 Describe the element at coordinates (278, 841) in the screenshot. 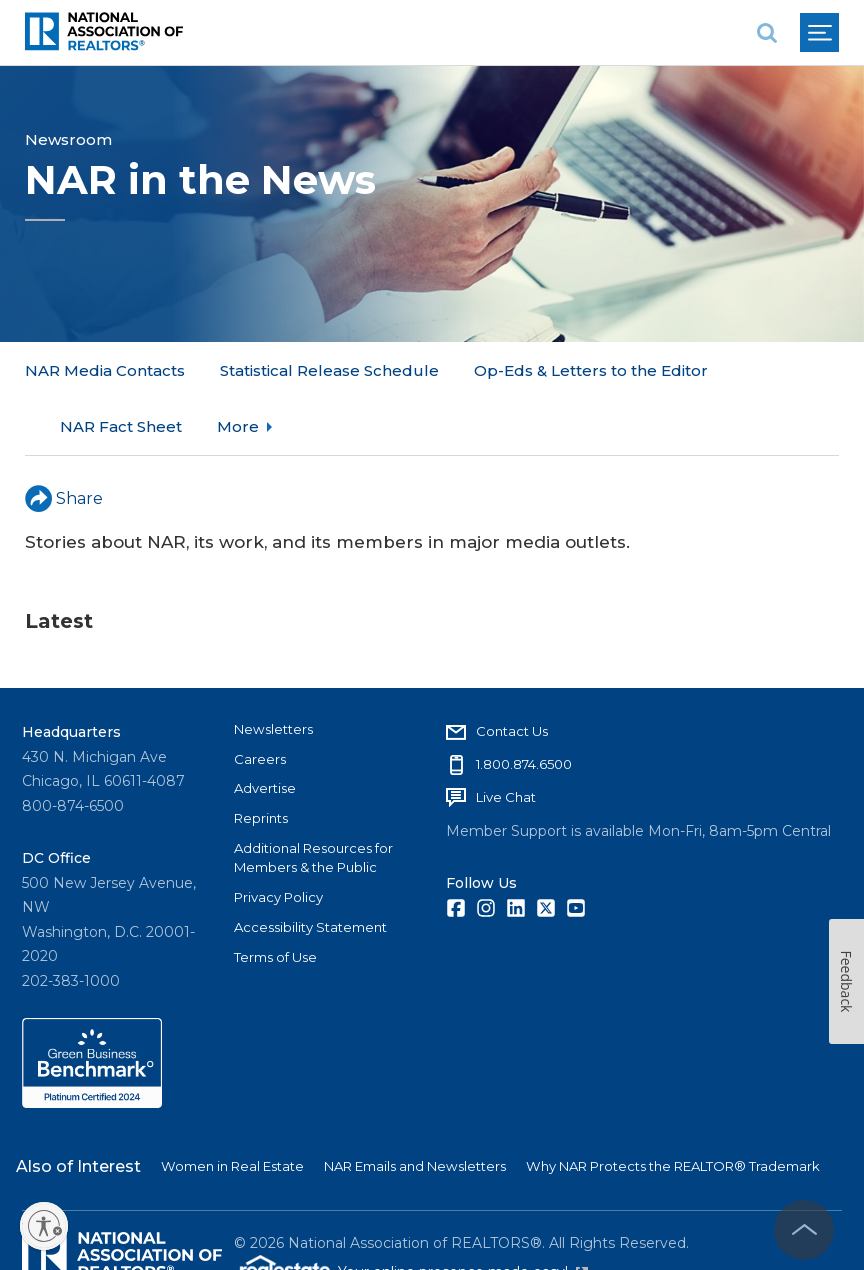

I see `Privacy Policy` at that location.